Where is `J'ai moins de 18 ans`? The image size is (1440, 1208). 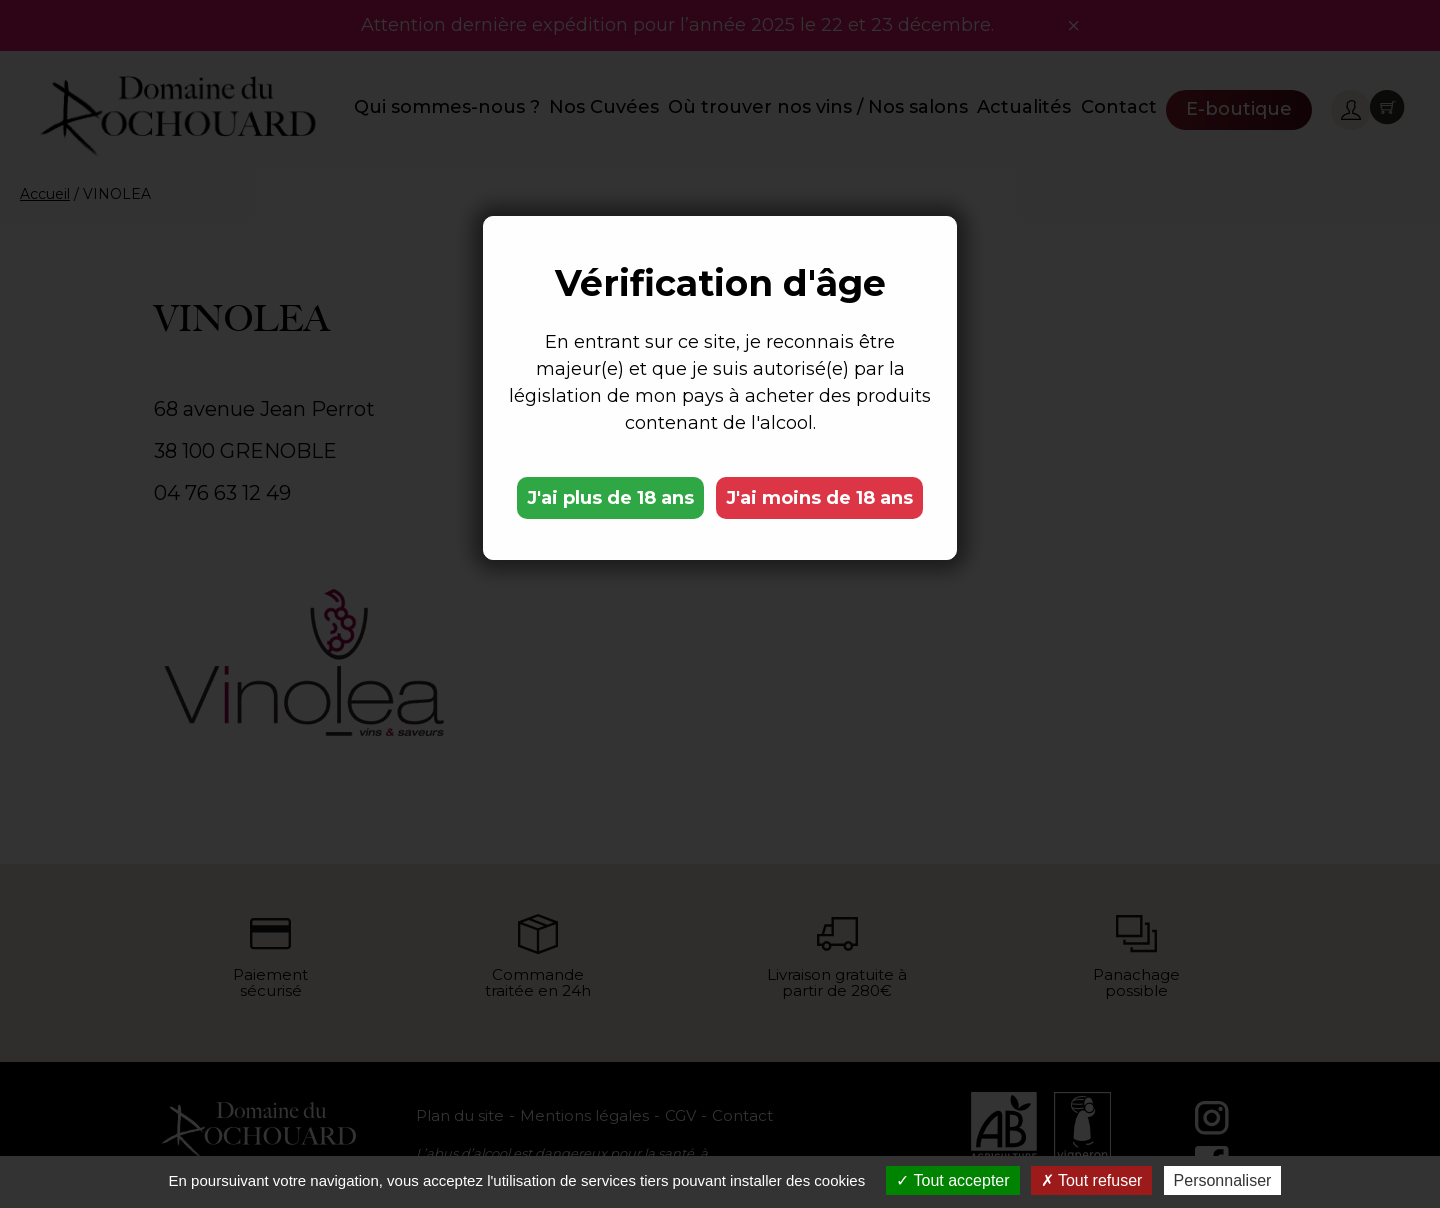 J'ai moins de 18 ans is located at coordinates (819, 498).